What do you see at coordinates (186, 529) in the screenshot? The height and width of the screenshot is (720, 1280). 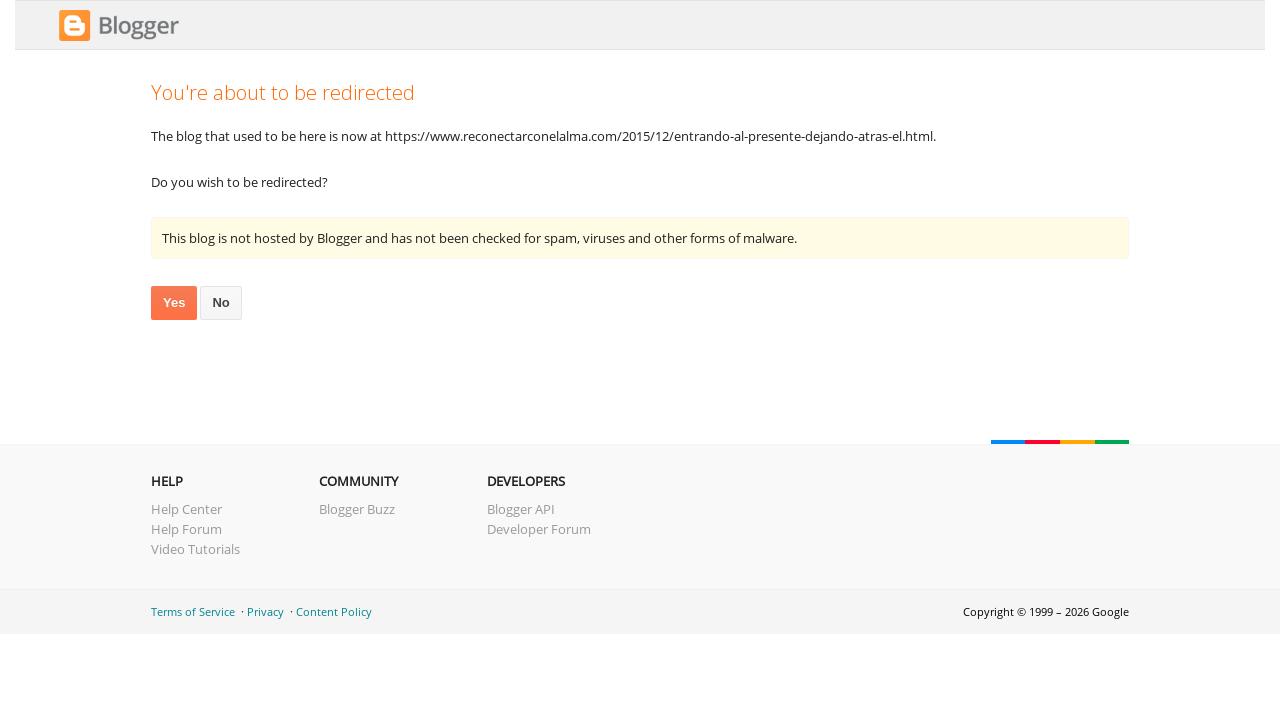 I see `Help Forum` at bounding box center [186, 529].